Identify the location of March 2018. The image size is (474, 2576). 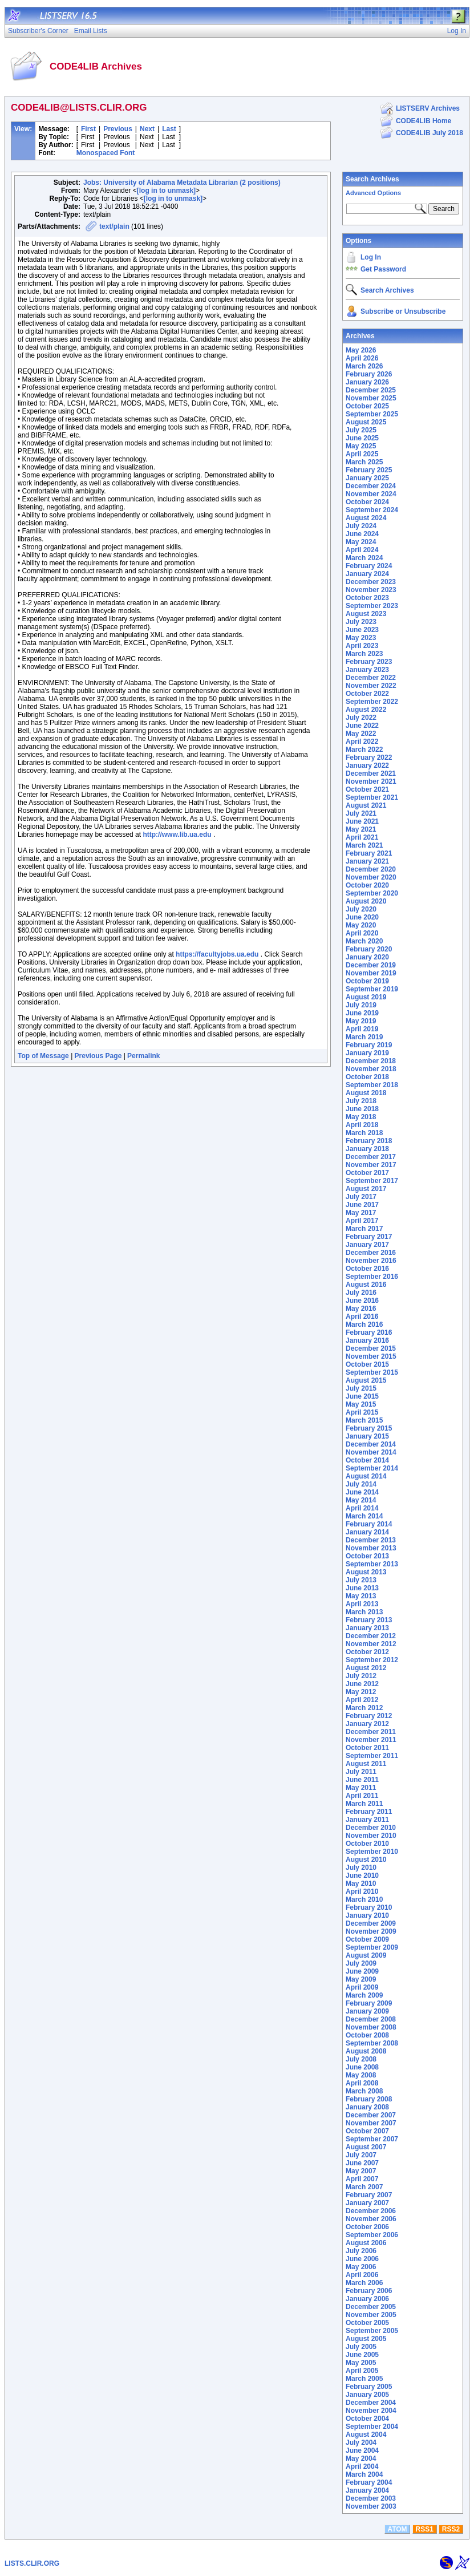
(364, 1133).